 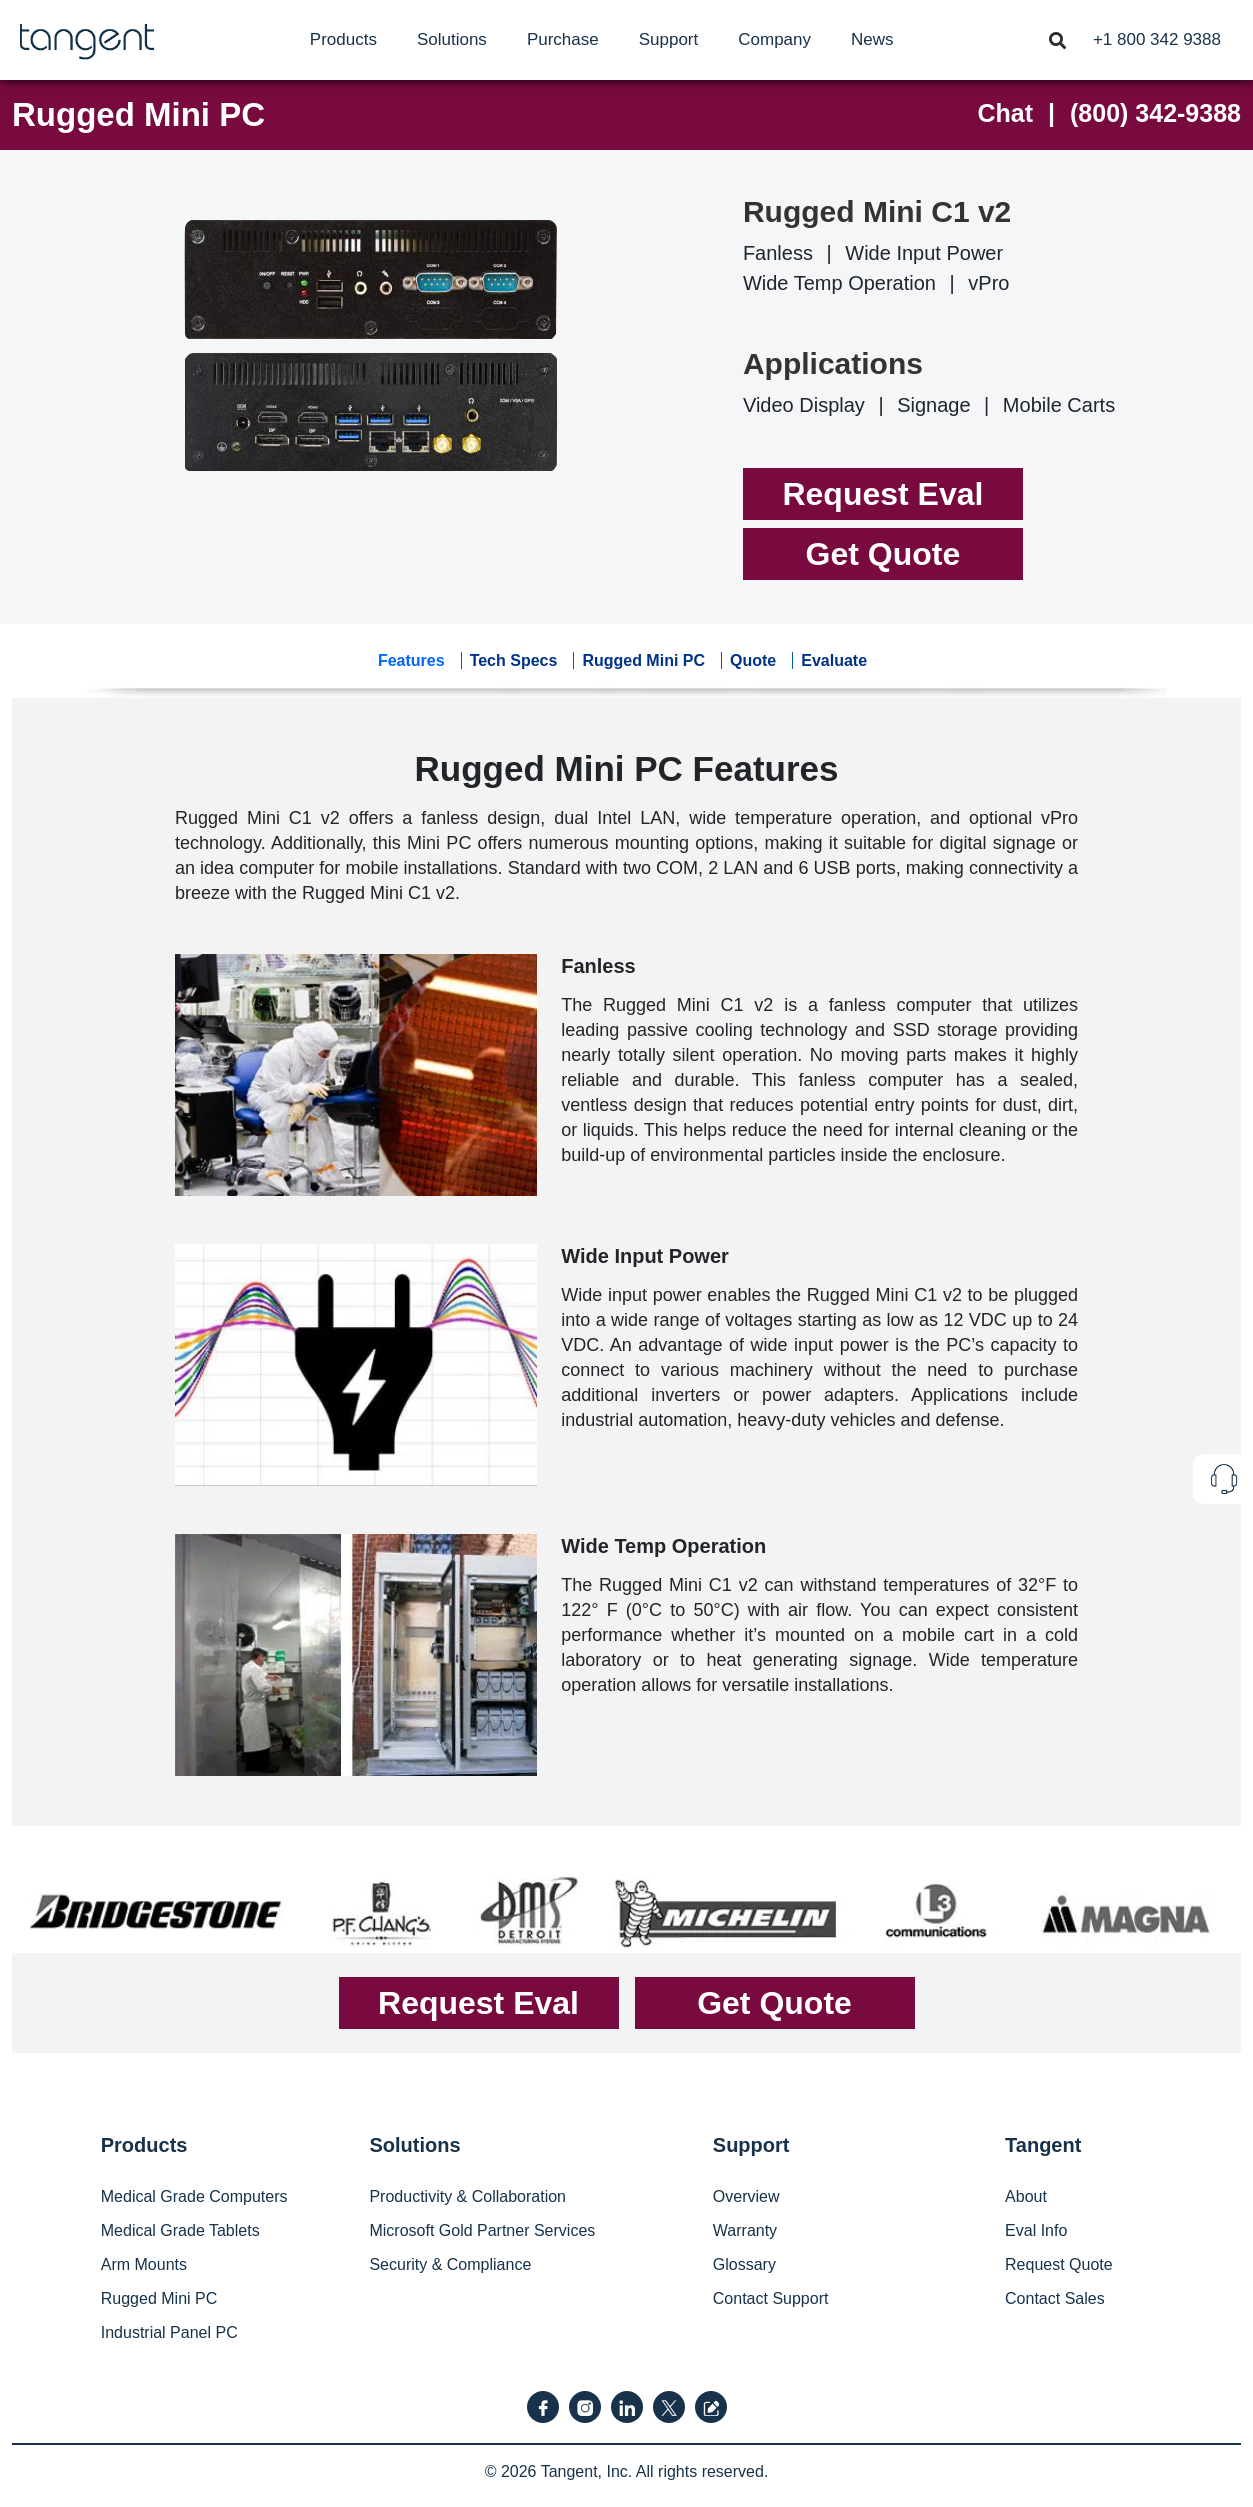 I want to click on [menuitem], so click(x=343, y=39).